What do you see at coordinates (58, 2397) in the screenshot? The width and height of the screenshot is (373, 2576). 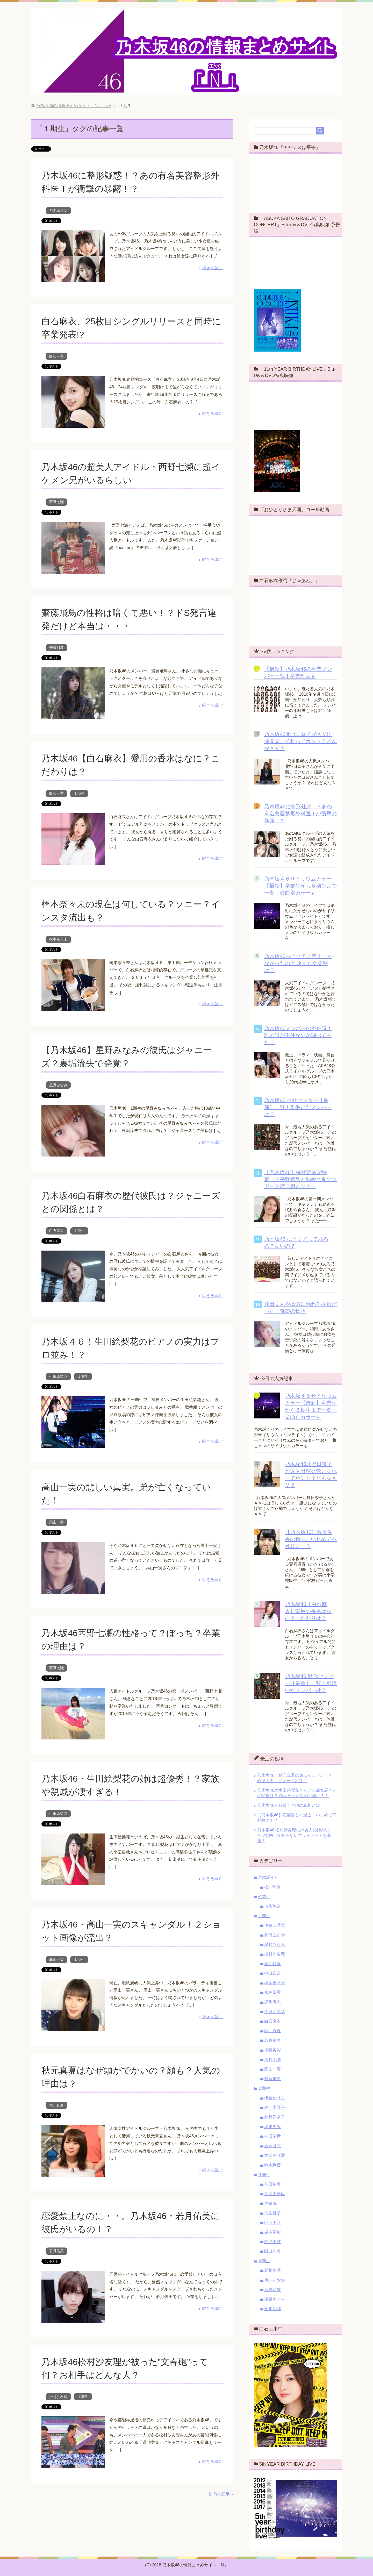 I see `松村沙友理` at bounding box center [58, 2397].